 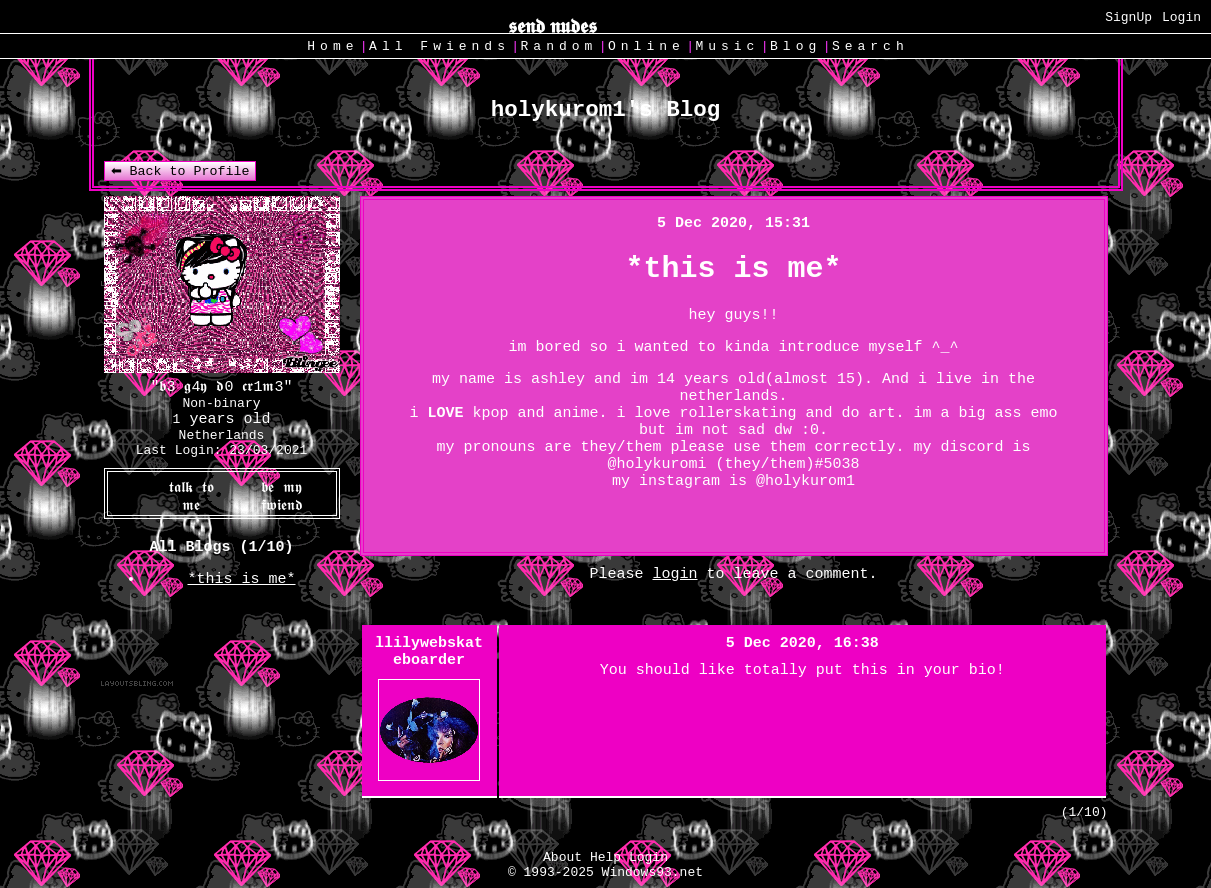 What do you see at coordinates (605, 857) in the screenshot?
I see `Help` at bounding box center [605, 857].